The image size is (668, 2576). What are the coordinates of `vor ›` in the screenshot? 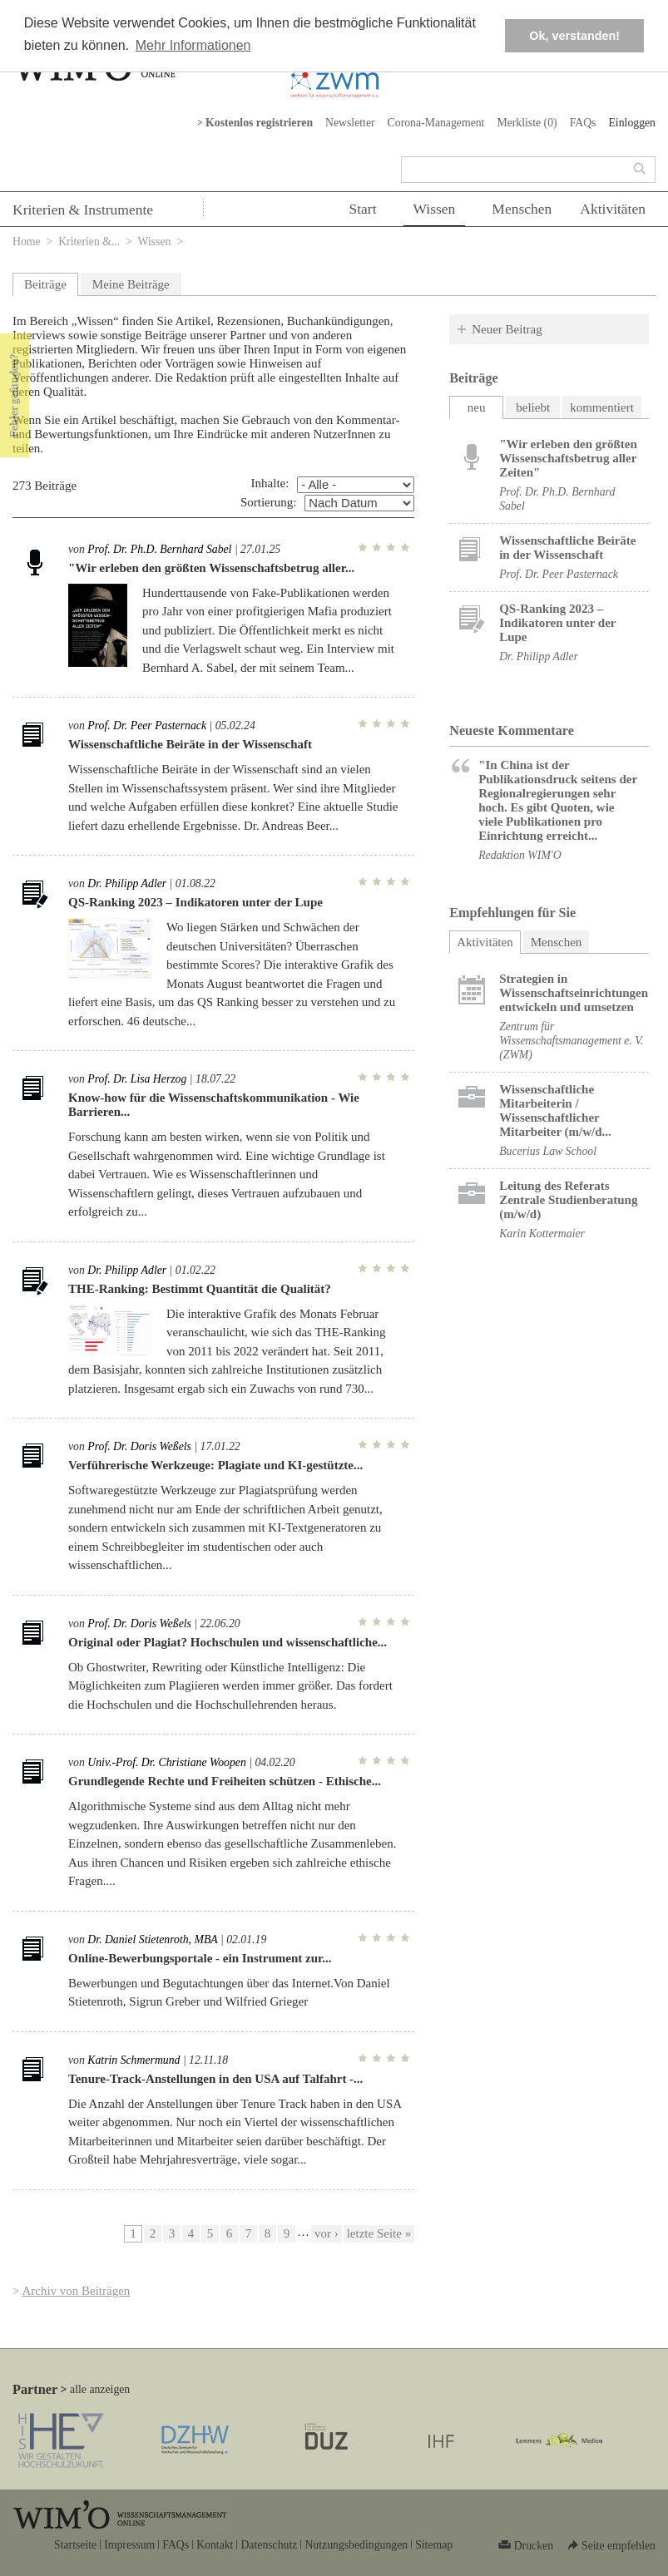 It's located at (326, 2233).